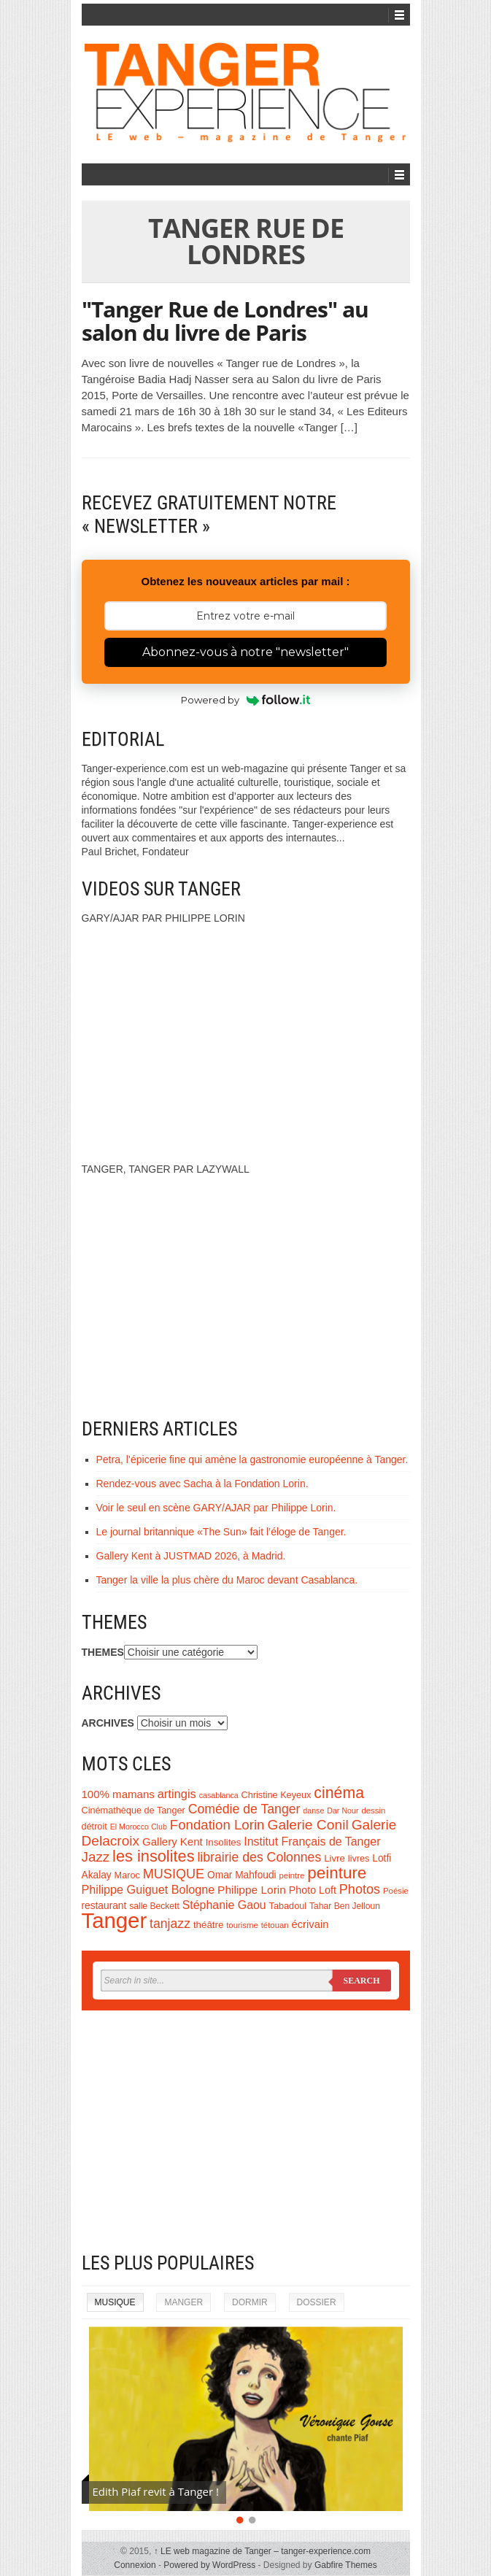 Image resolution: width=491 pixels, height=2576 pixels. I want to click on Tanger la ville la plus chère du Maroc devant Casablanca., so click(227, 1580).